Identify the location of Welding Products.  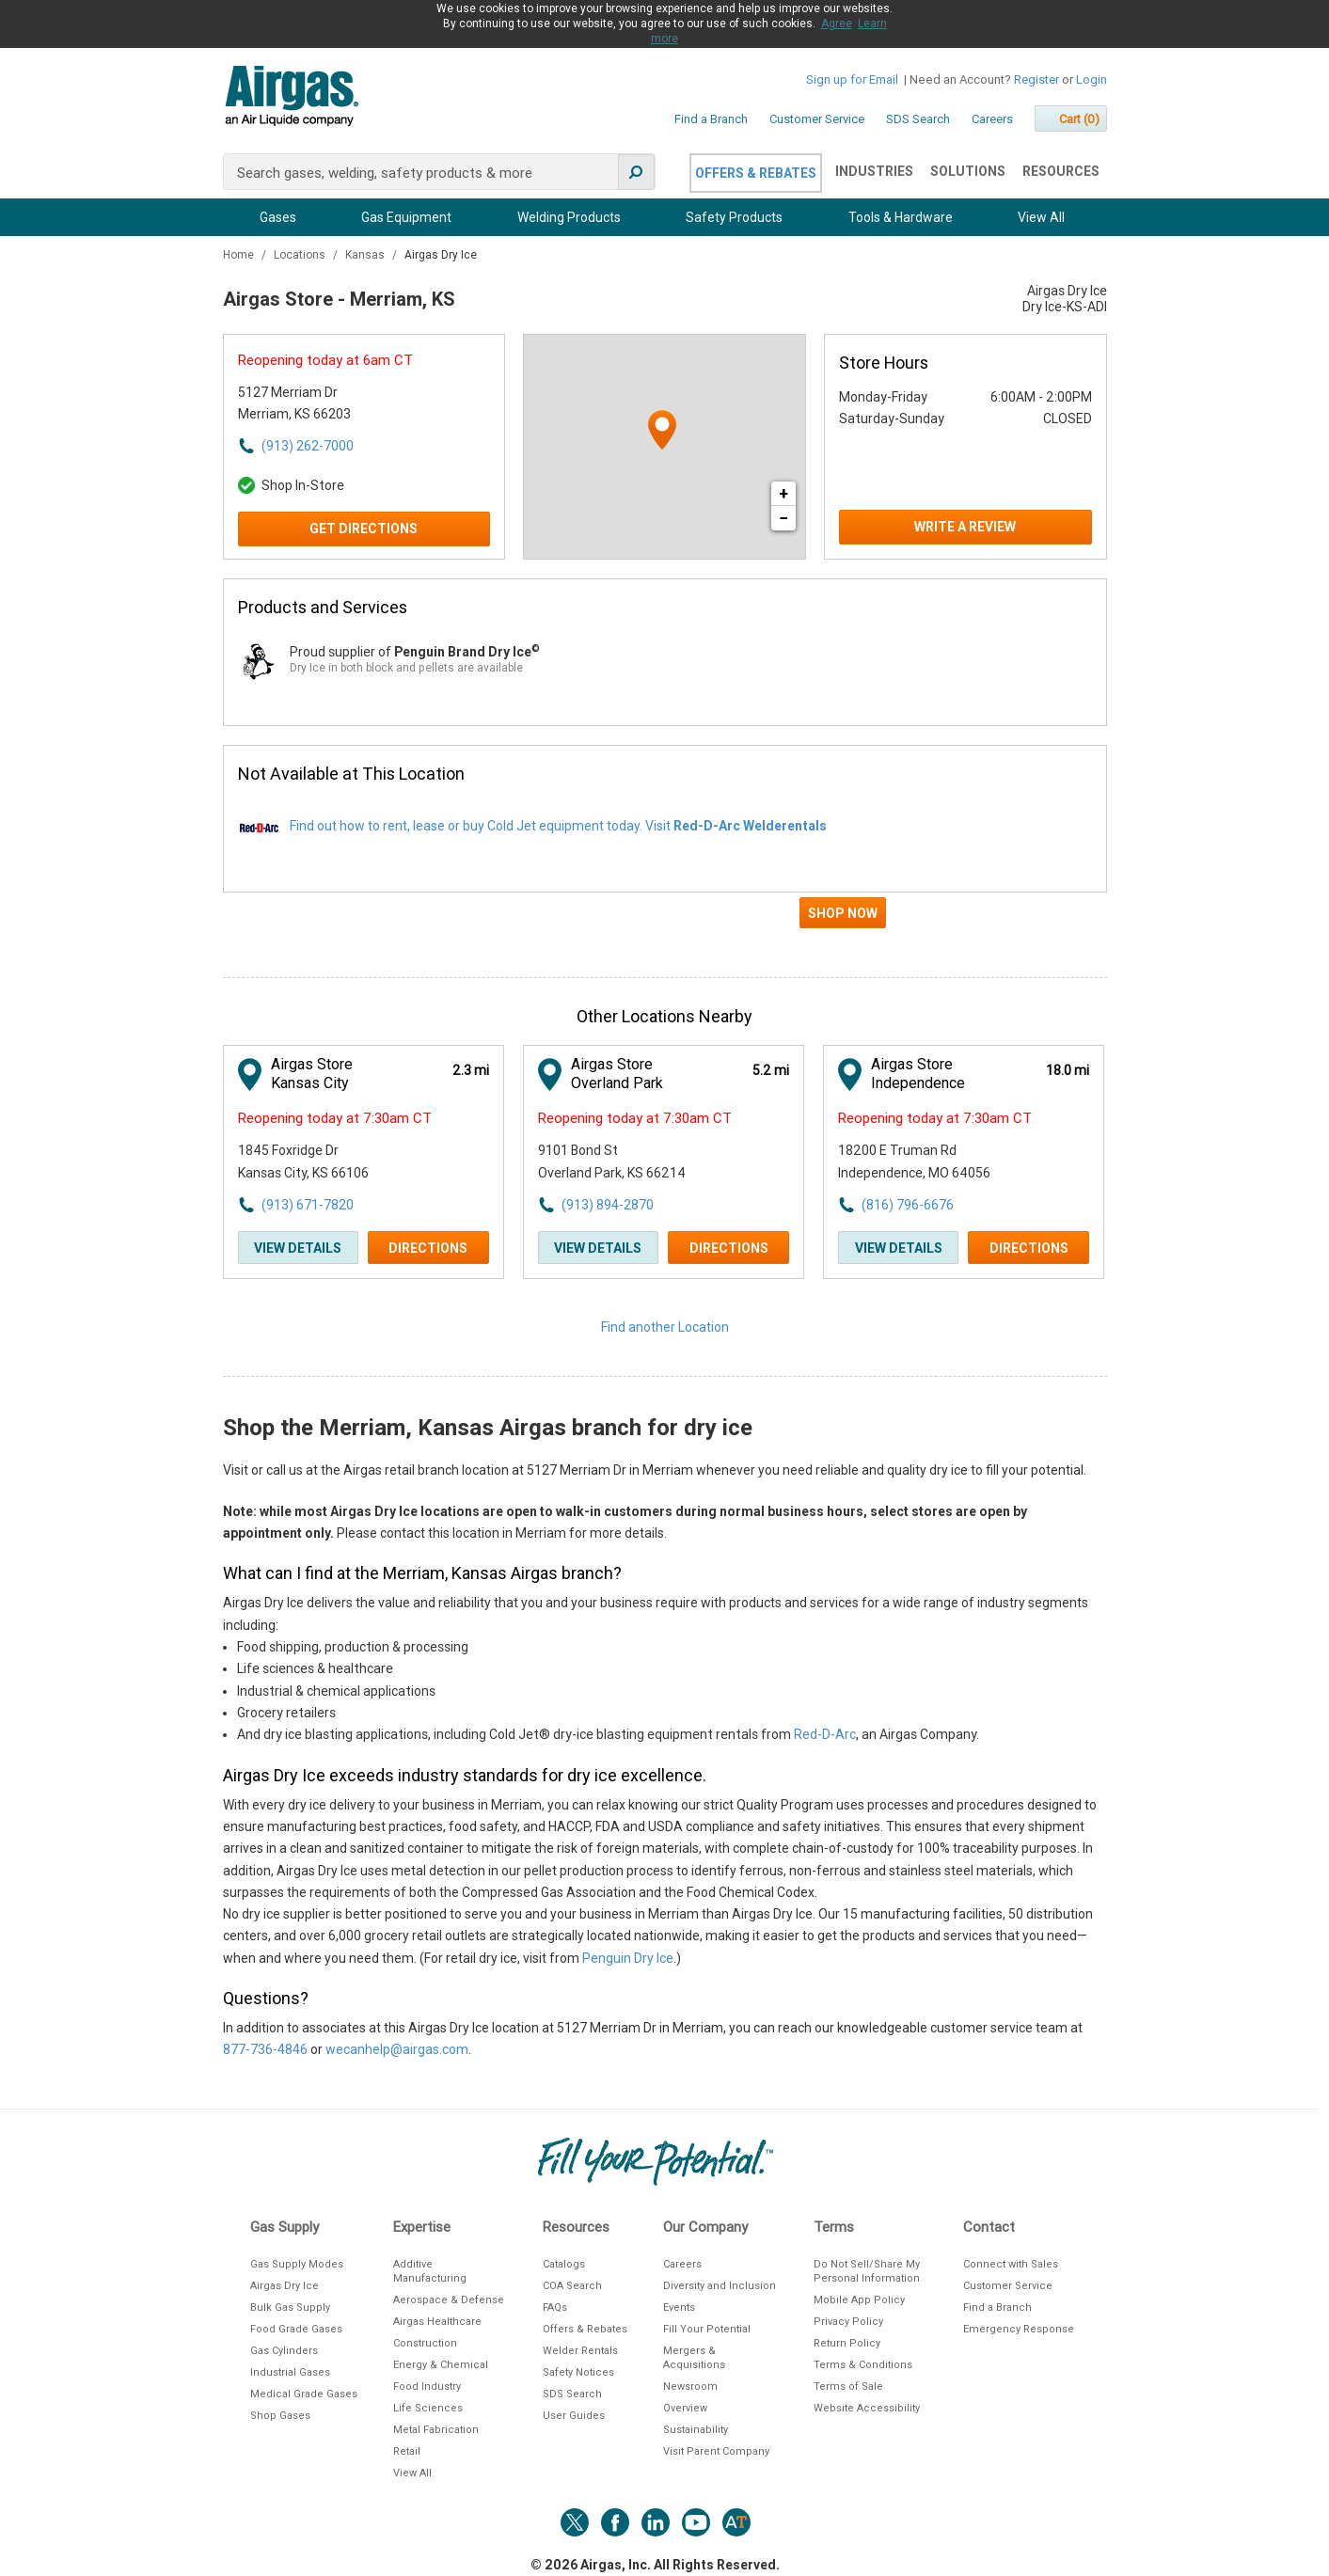
(569, 217).